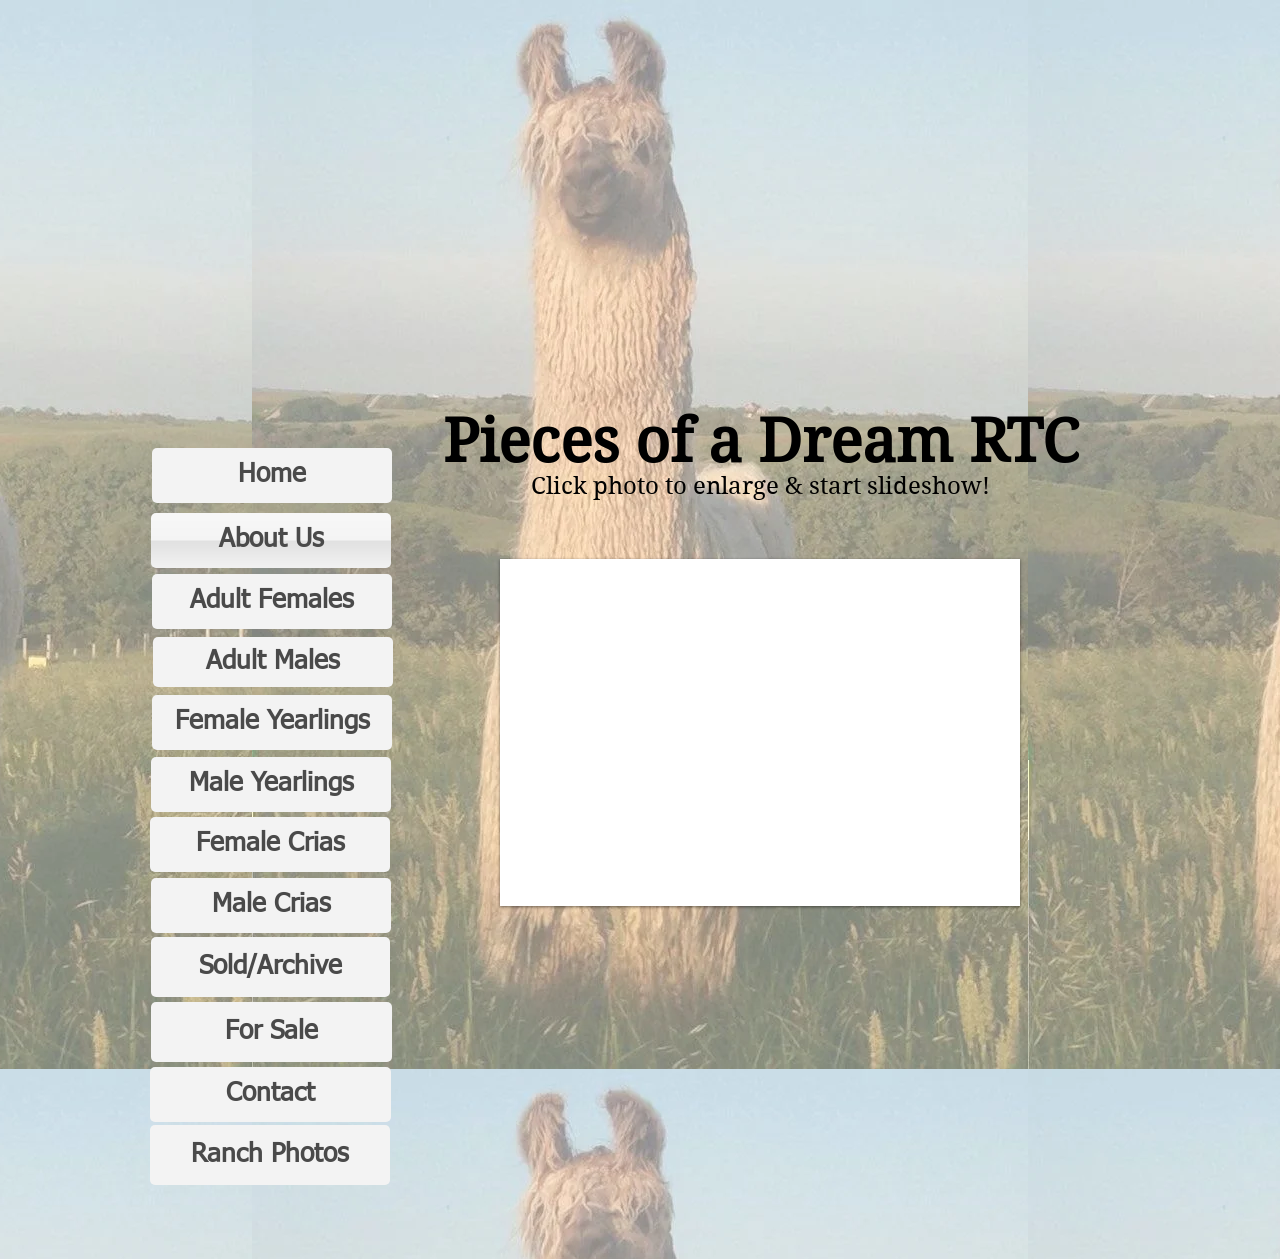  What do you see at coordinates (760, 732) in the screenshot?
I see `[button]` at bounding box center [760, 732].